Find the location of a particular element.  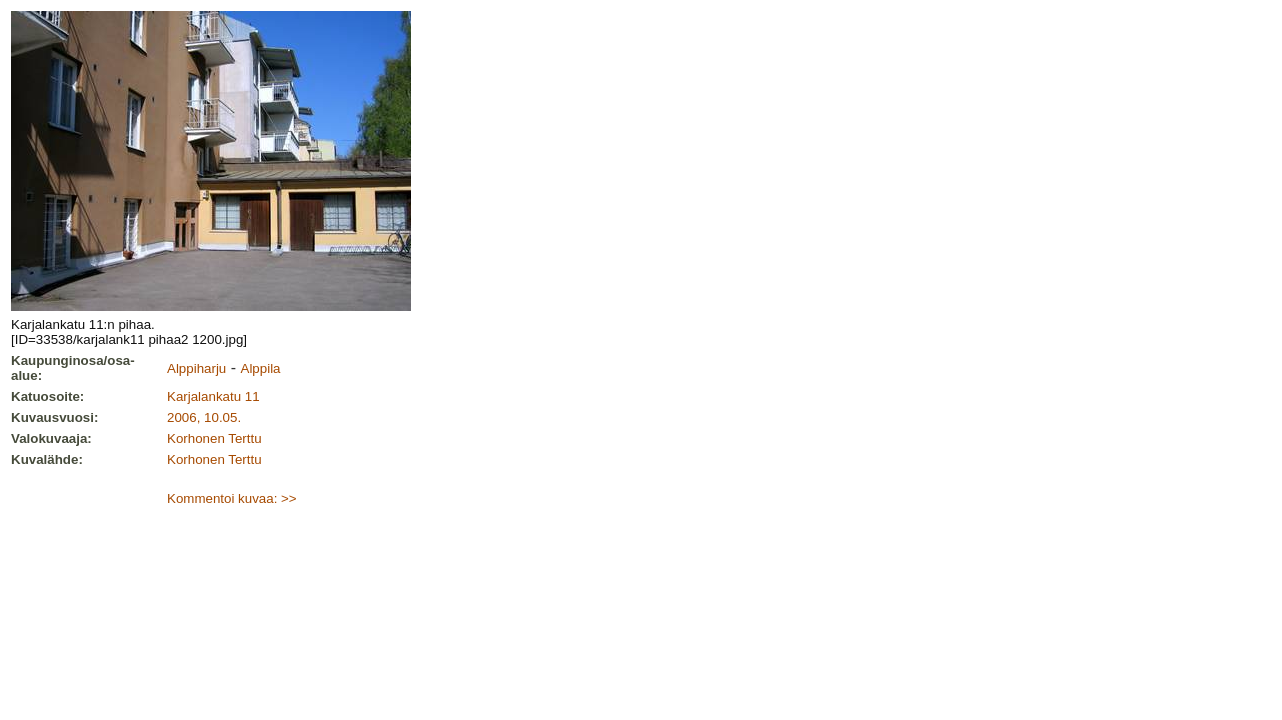

Alppila is located at coordinates (261, 368).